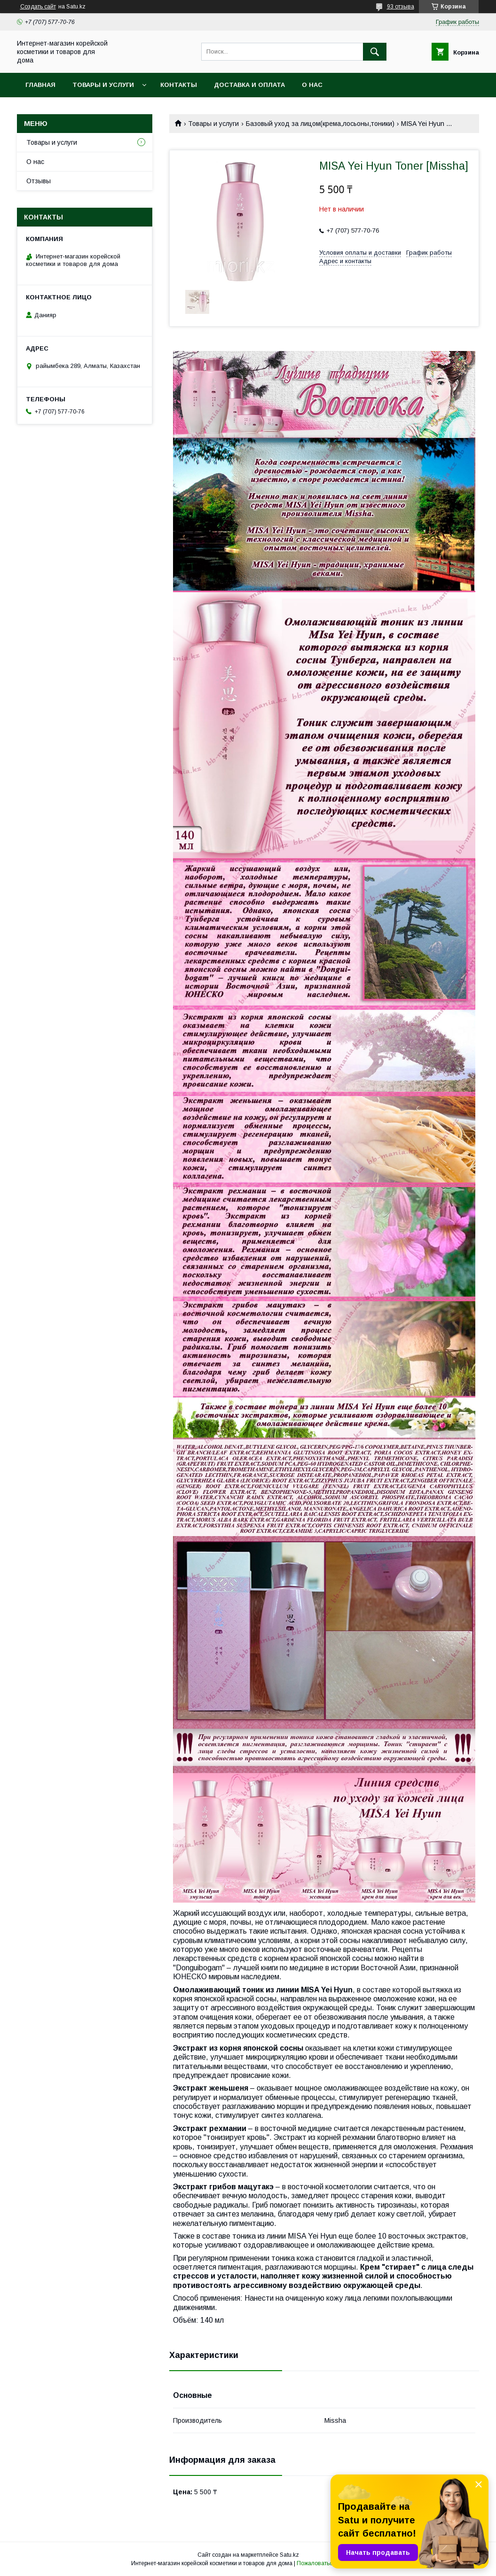 The width and height of the screenshot is (496, 2576). Describe the element at coordinates (400, 6) in the screenshot. I see `93 отзыва` at that location.